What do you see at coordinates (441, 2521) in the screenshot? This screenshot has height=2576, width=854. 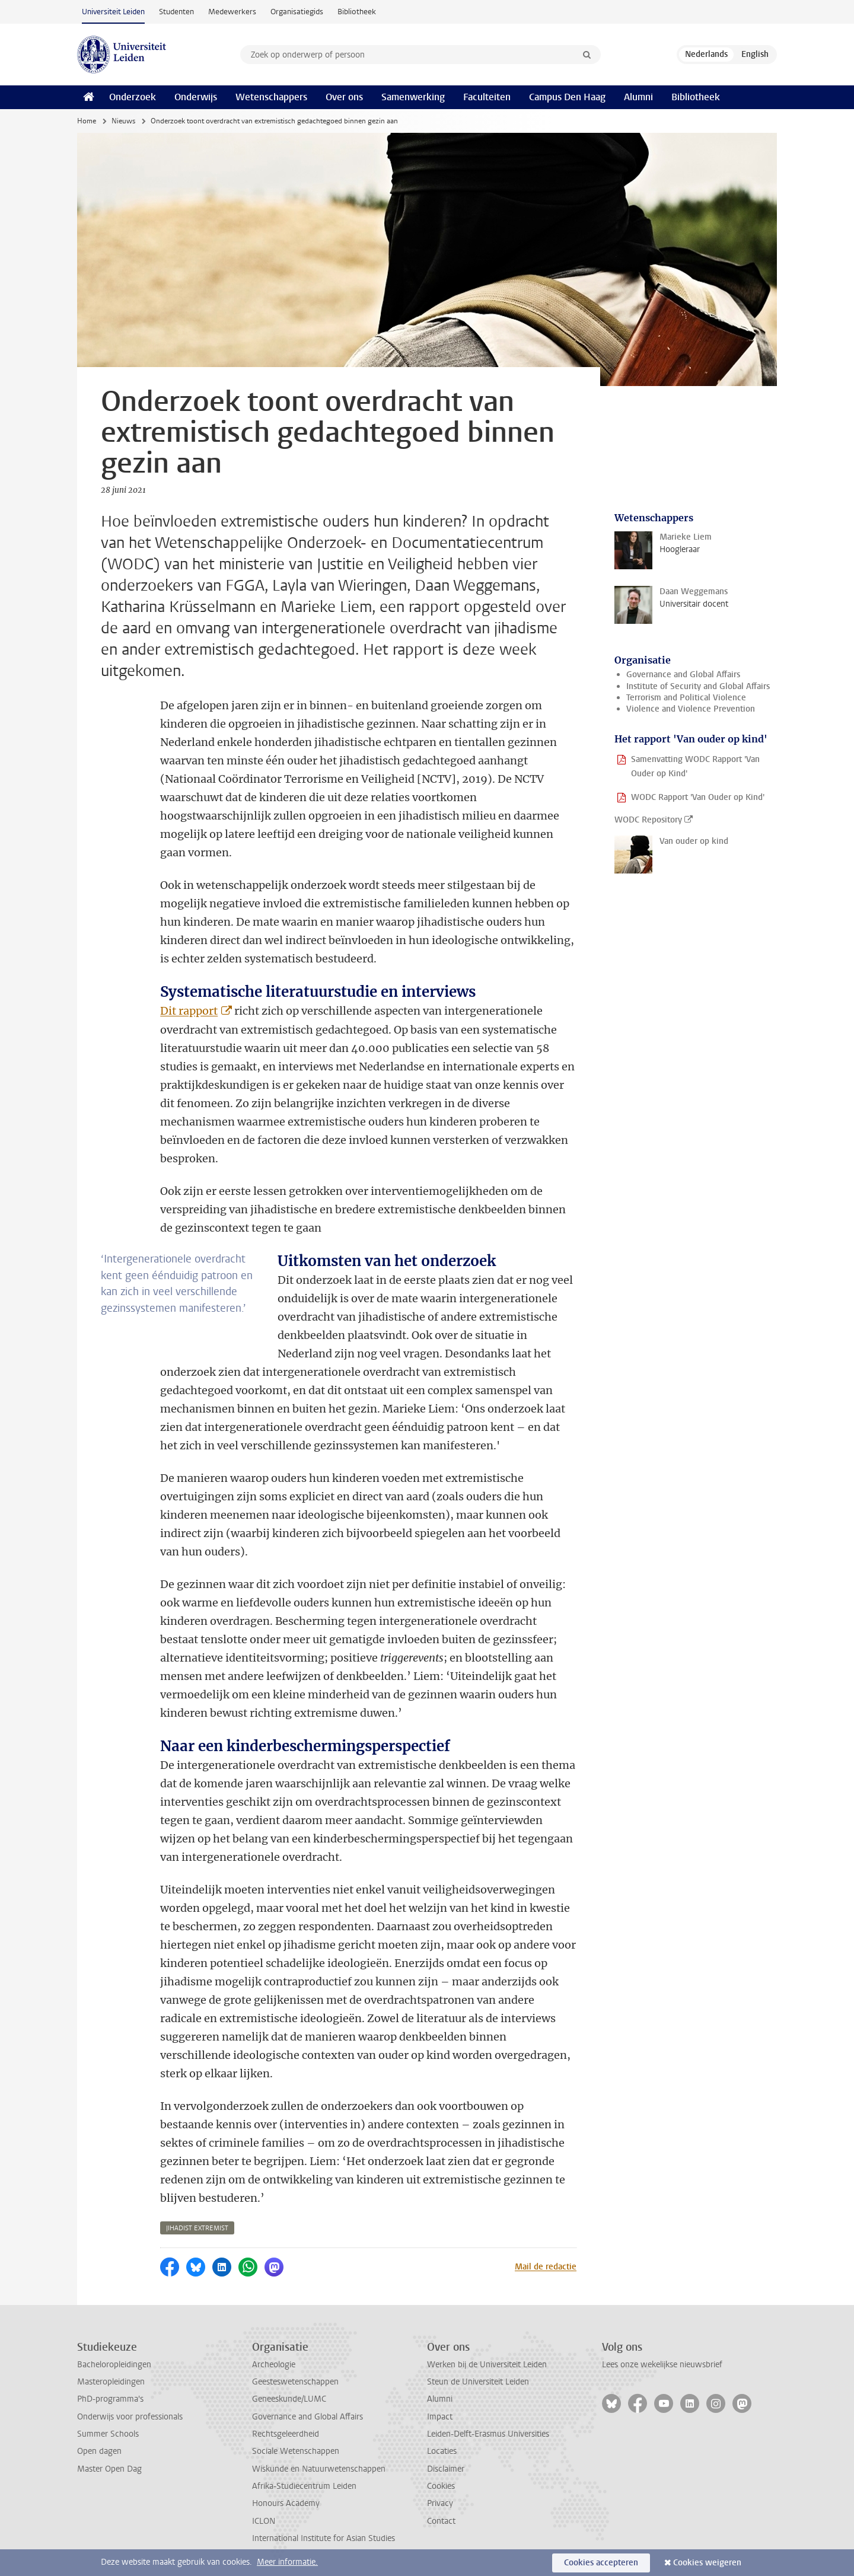 I see `Contact` at bounding box center [441, 2521].